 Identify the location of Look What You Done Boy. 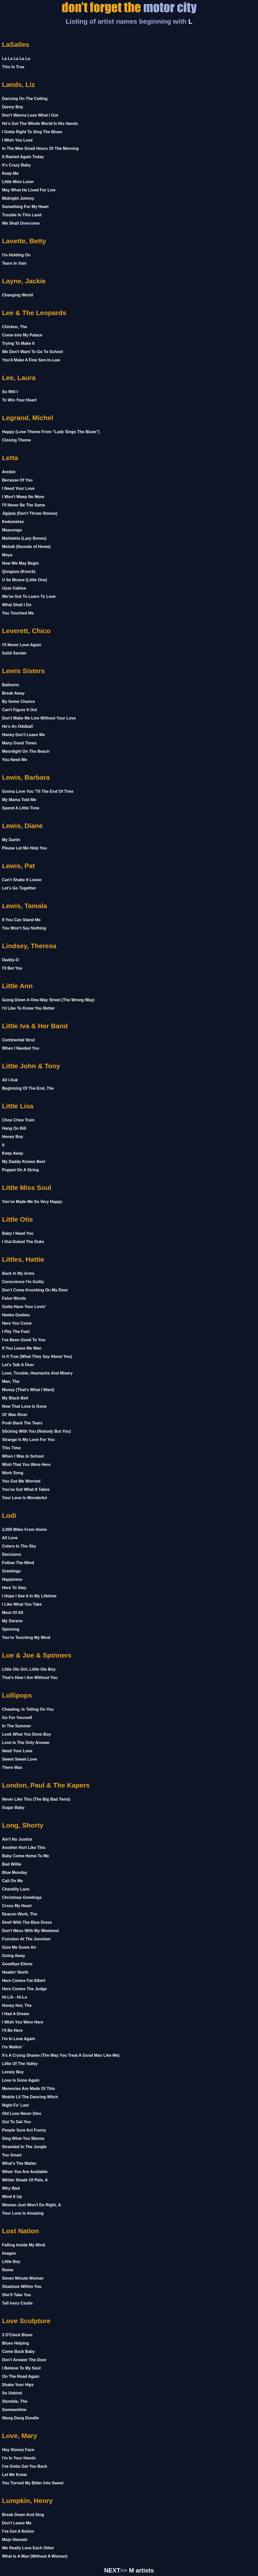
(26, 1734).